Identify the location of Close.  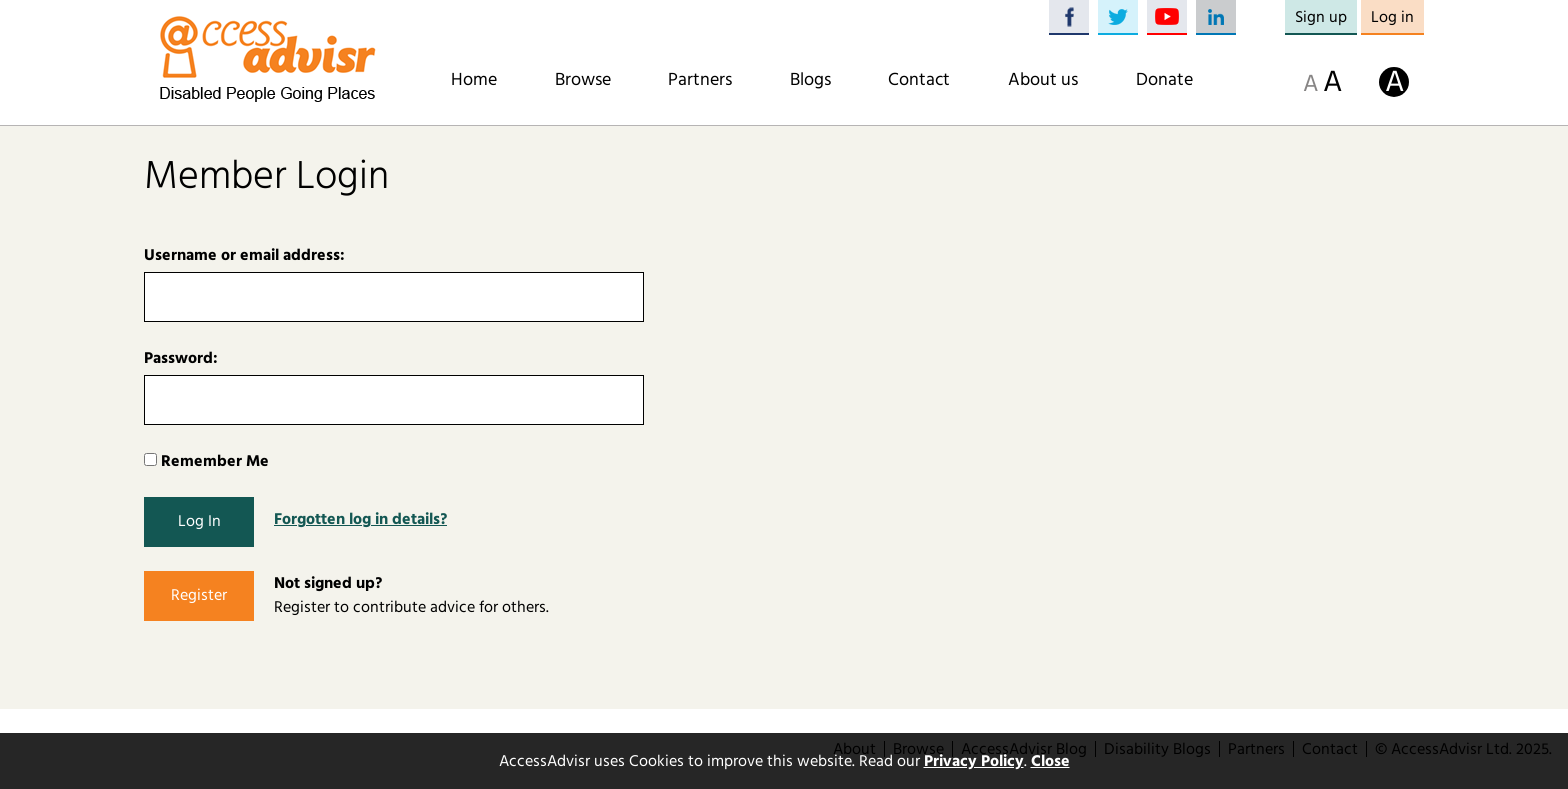
(1050, 761).